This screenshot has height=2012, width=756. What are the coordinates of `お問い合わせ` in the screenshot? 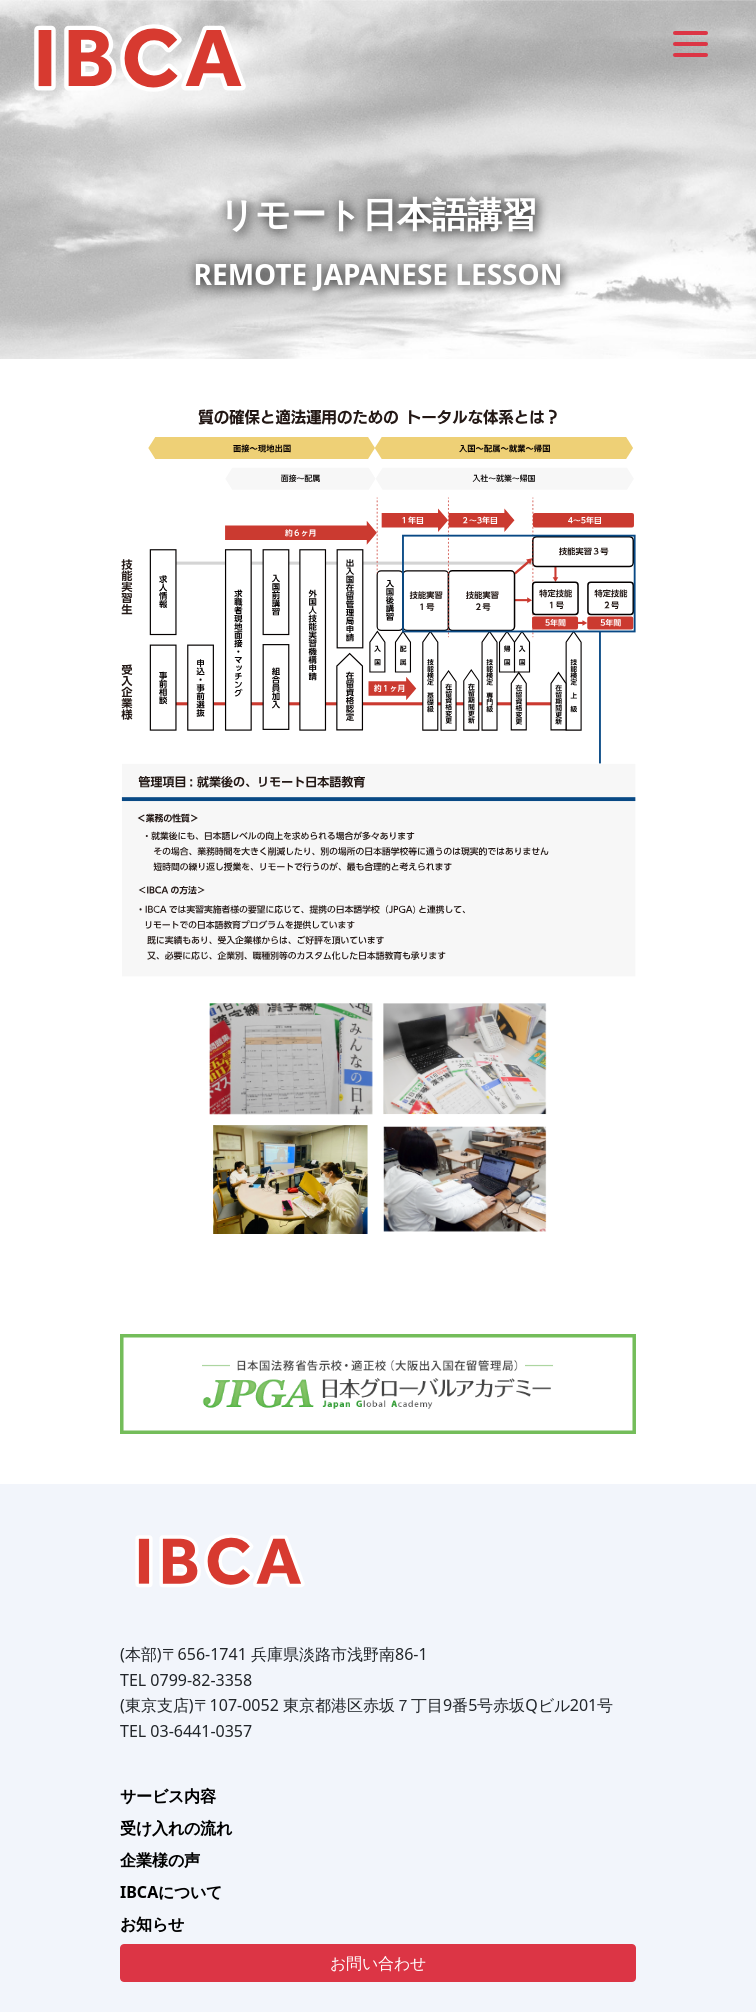 It's located at (378, 1963).